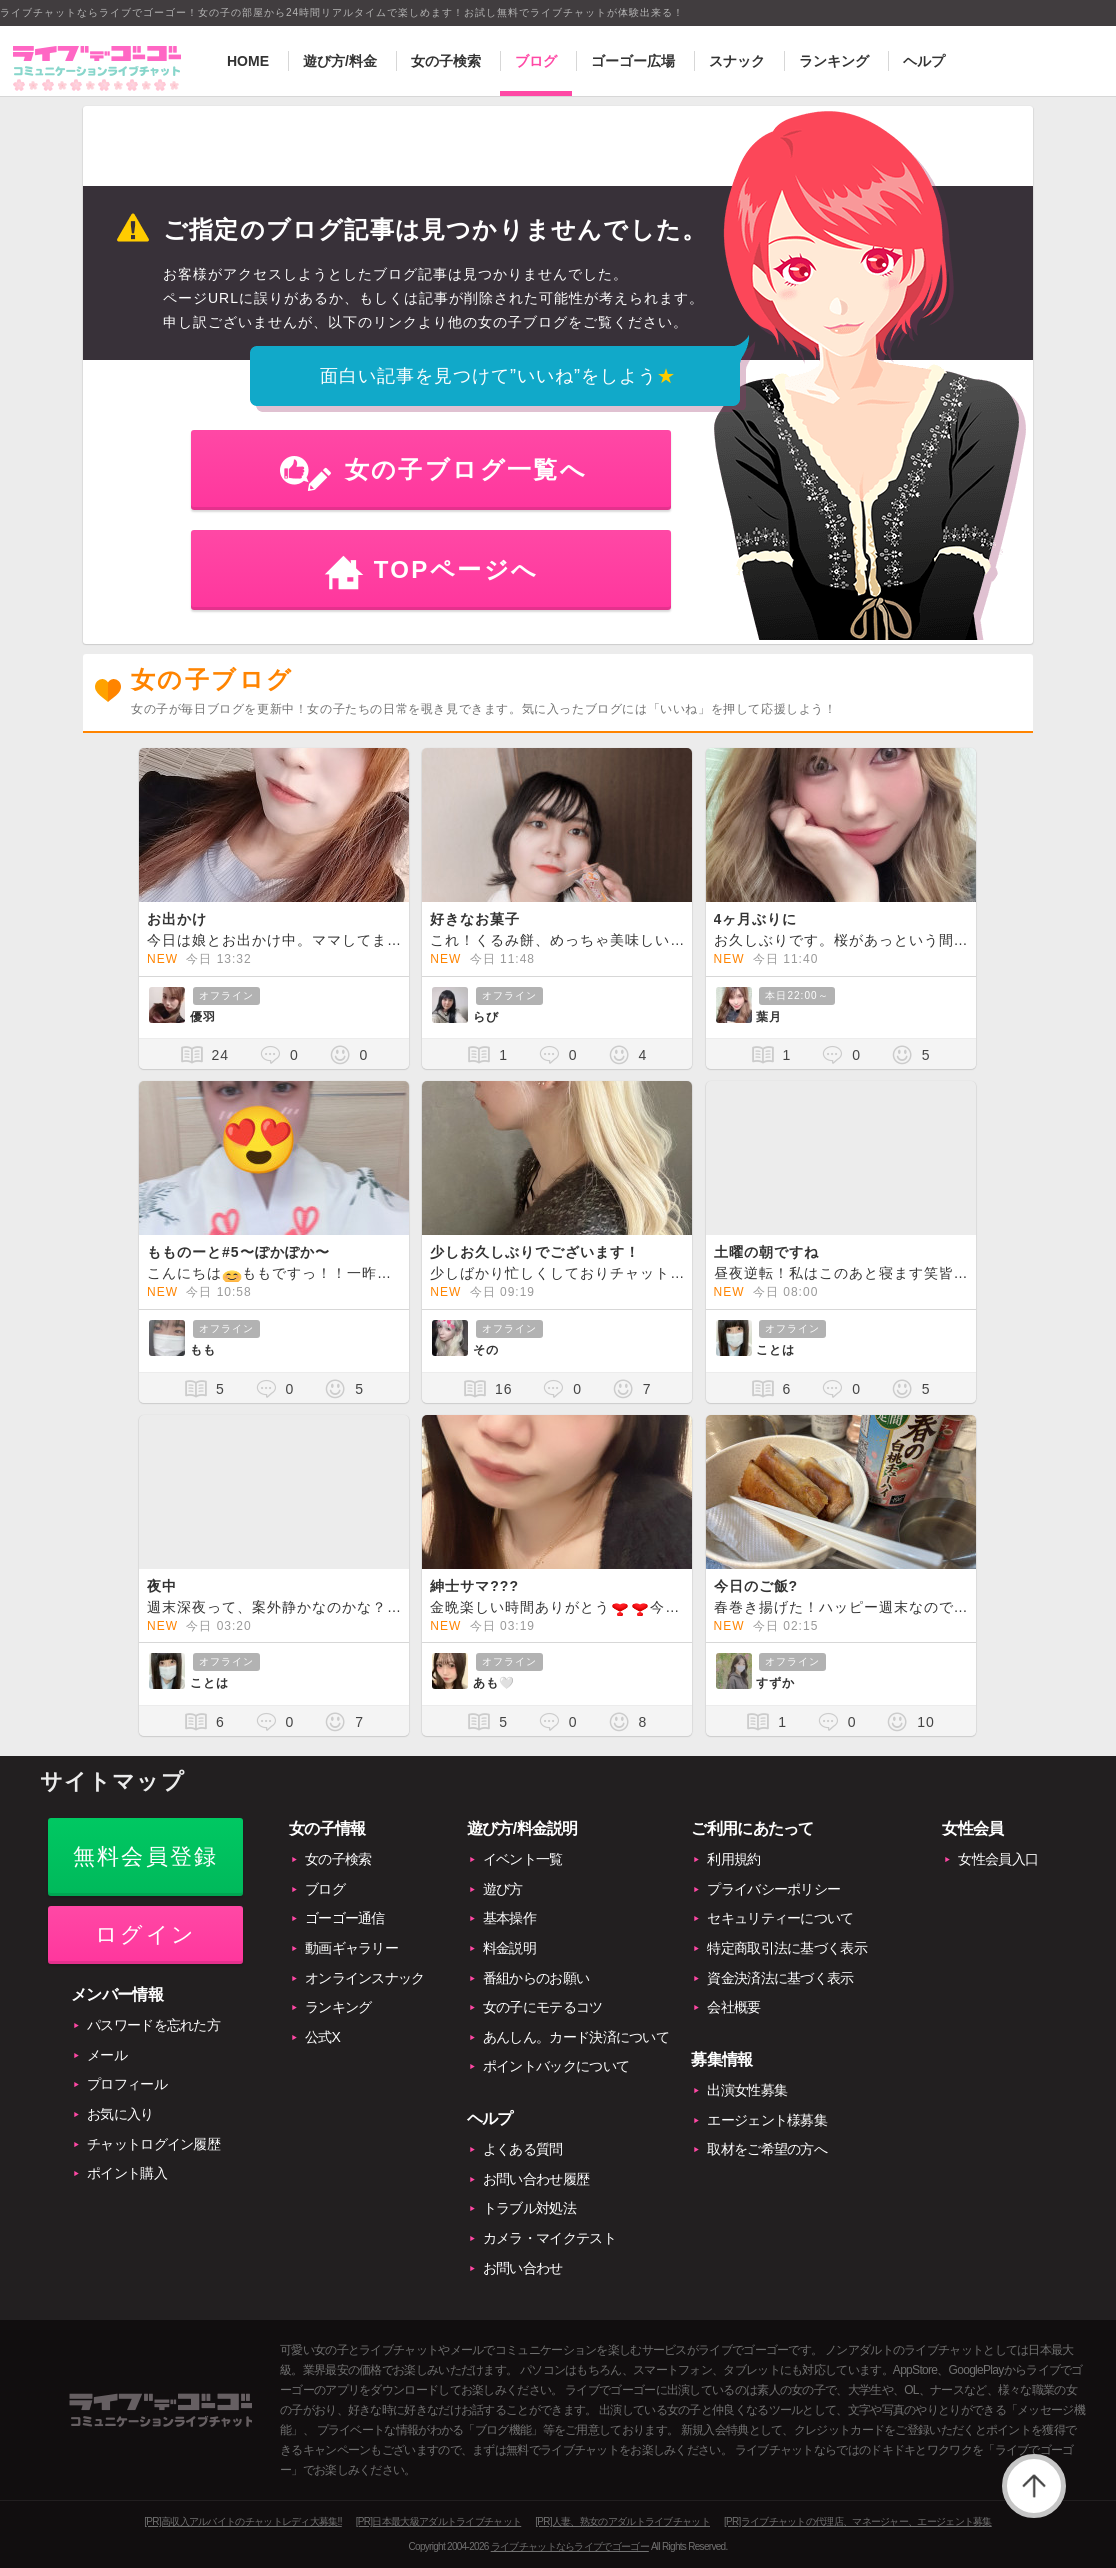 The image size is (1116, 2568). Describe the element at coordinates (446, 61) in the screenshot. I see `女の子検索` at that location.